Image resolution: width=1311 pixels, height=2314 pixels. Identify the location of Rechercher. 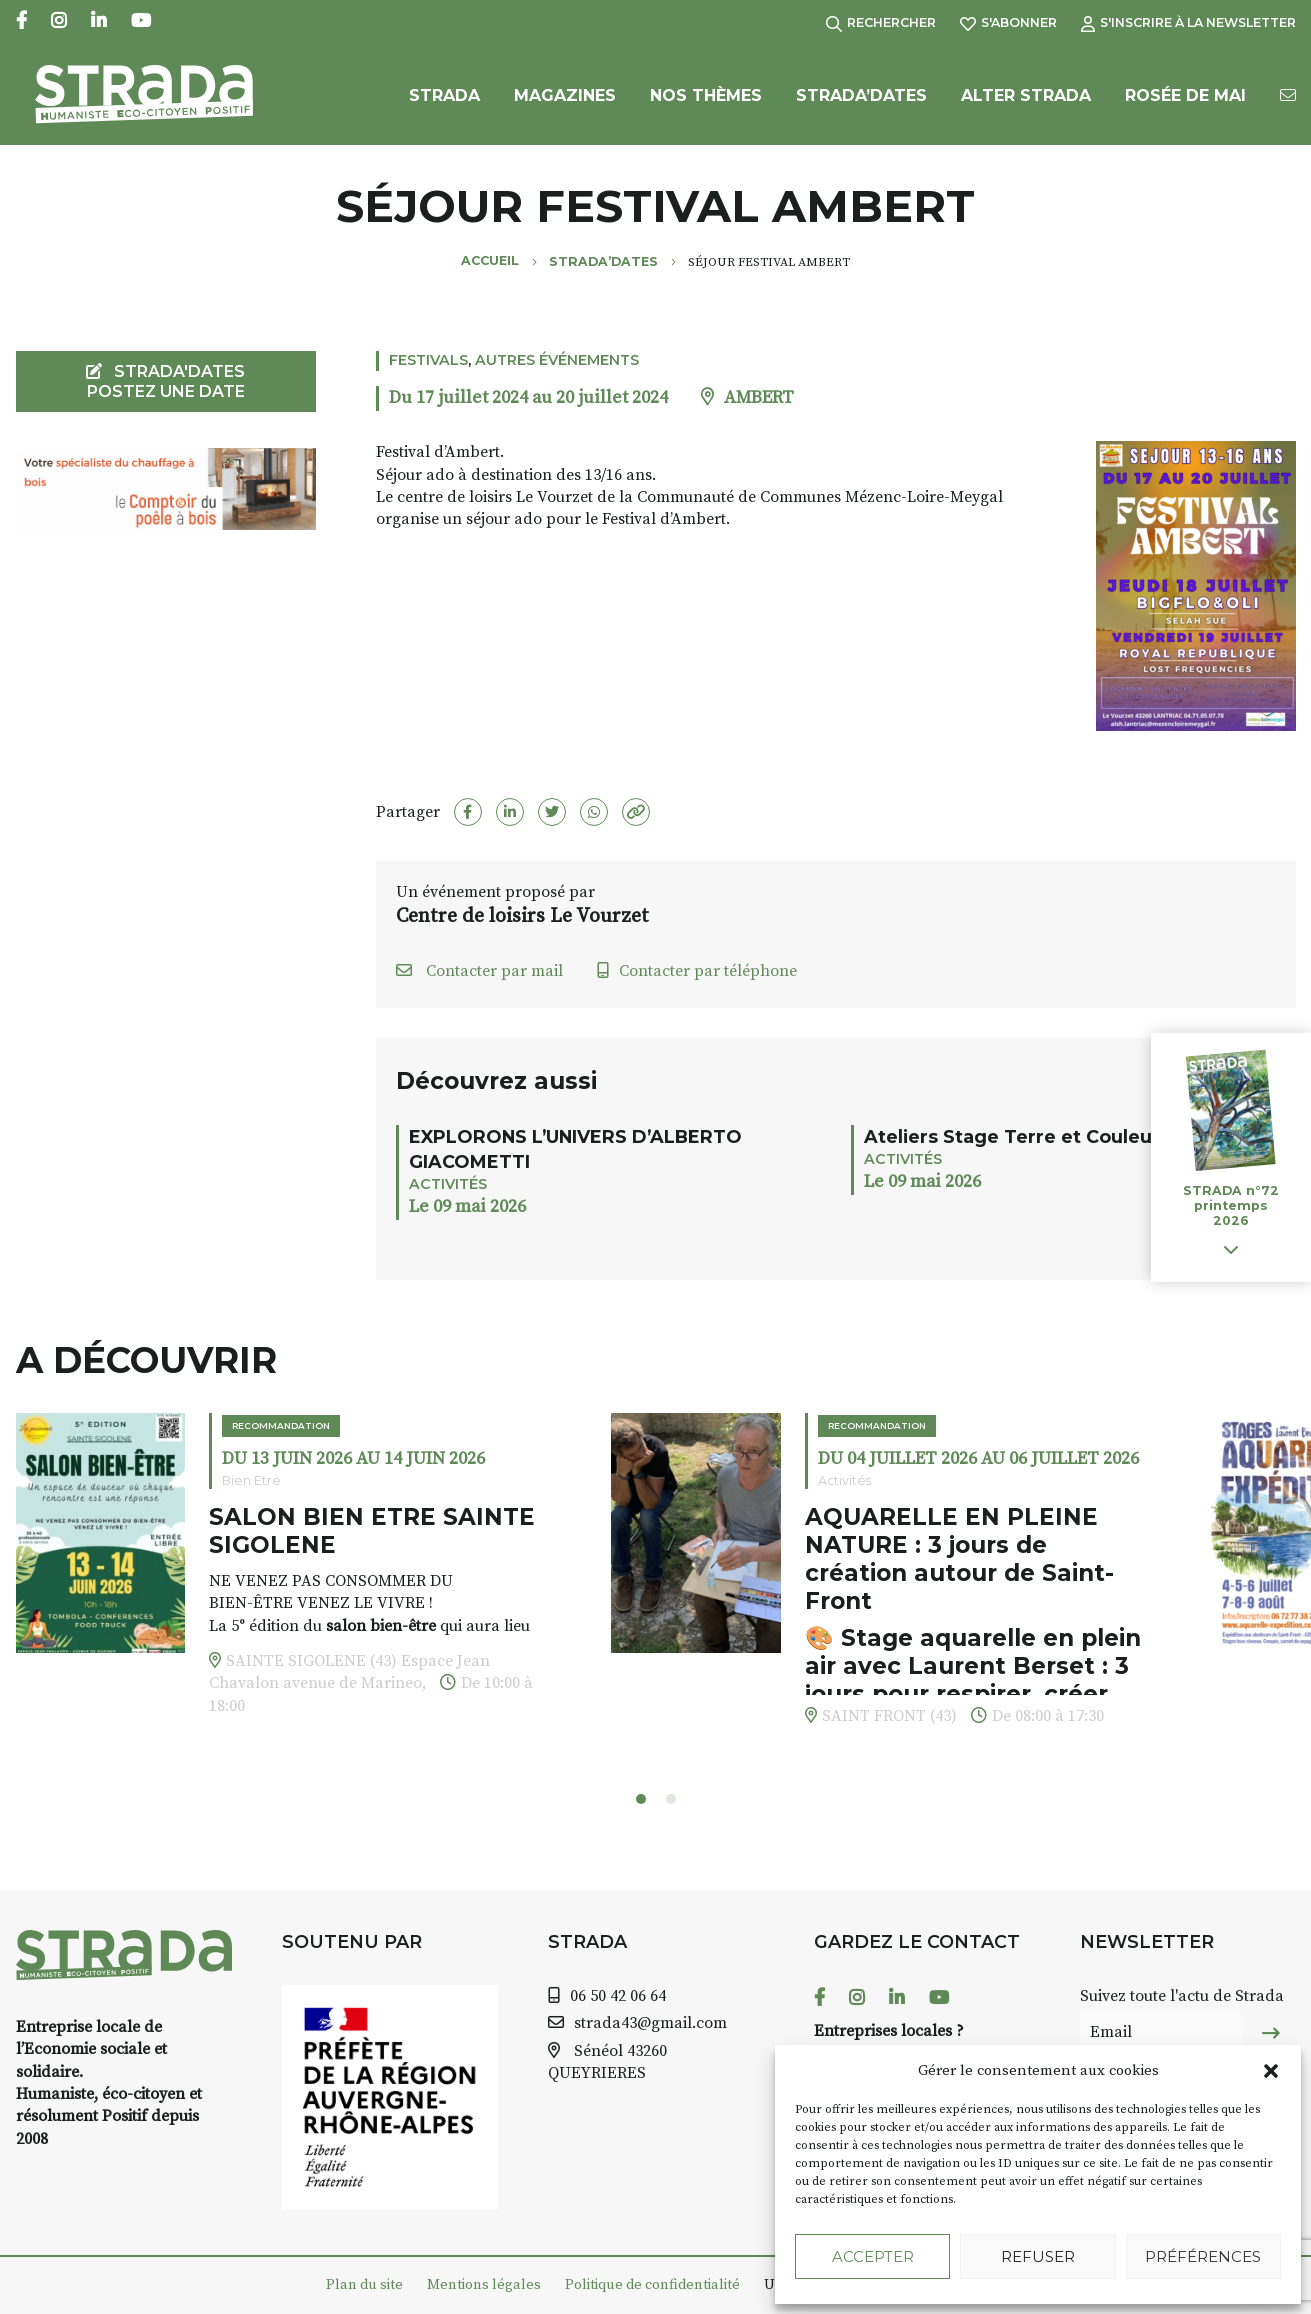
(881, 22).